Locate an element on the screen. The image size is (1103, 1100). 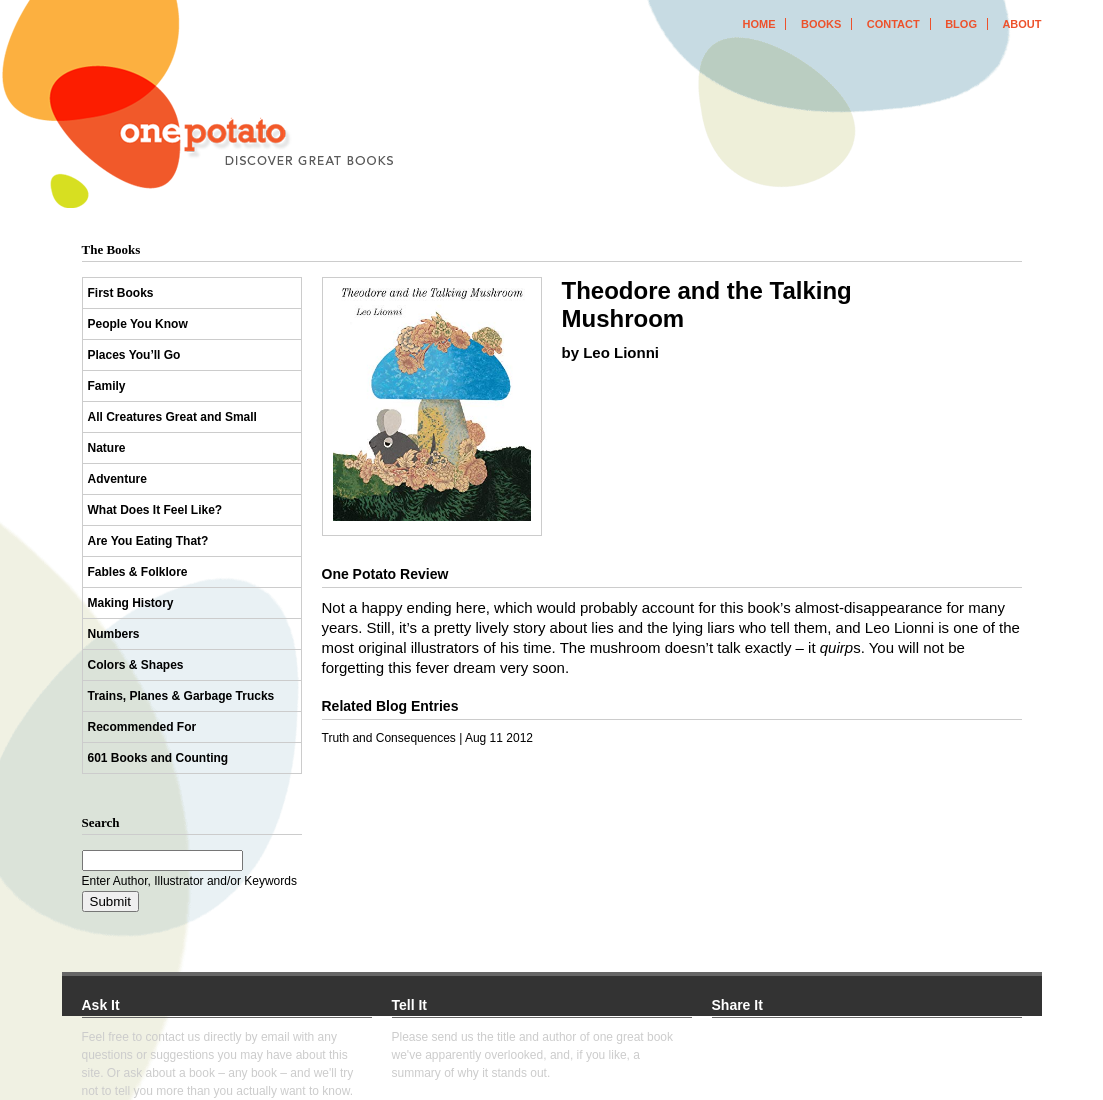
books is located at coordinates (821, 24).